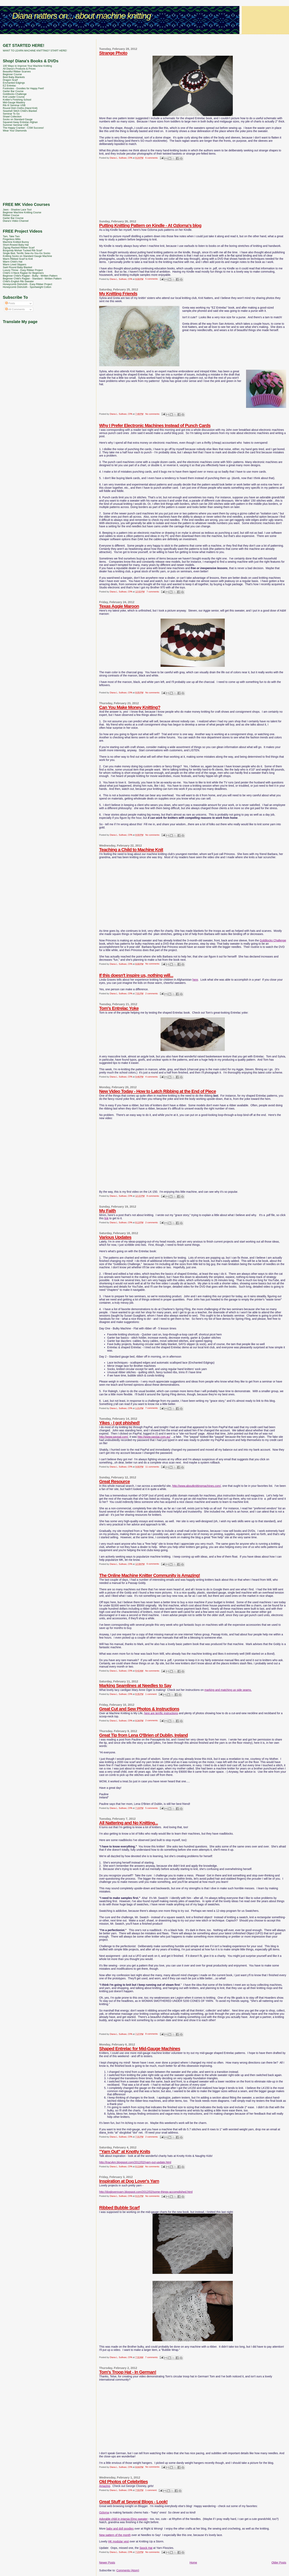 The height and width of the screenshot is (2576, 289). What do you see at coordinates (151, 1694) in the screenshot?
I see `1 comment:` at bounding box center [151, 1694].